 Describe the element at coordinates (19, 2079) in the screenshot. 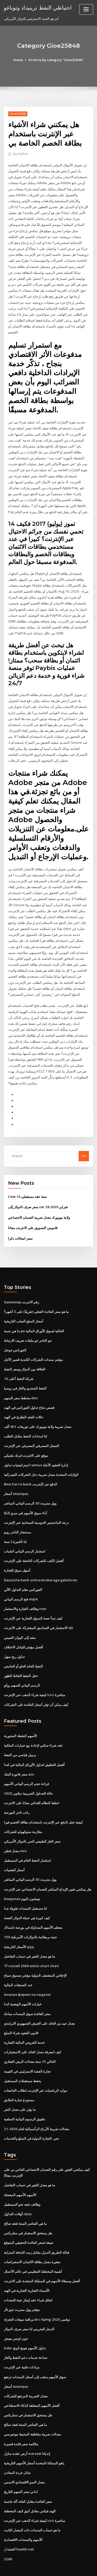

I see `مستودع تجارة الطابق` at that location.